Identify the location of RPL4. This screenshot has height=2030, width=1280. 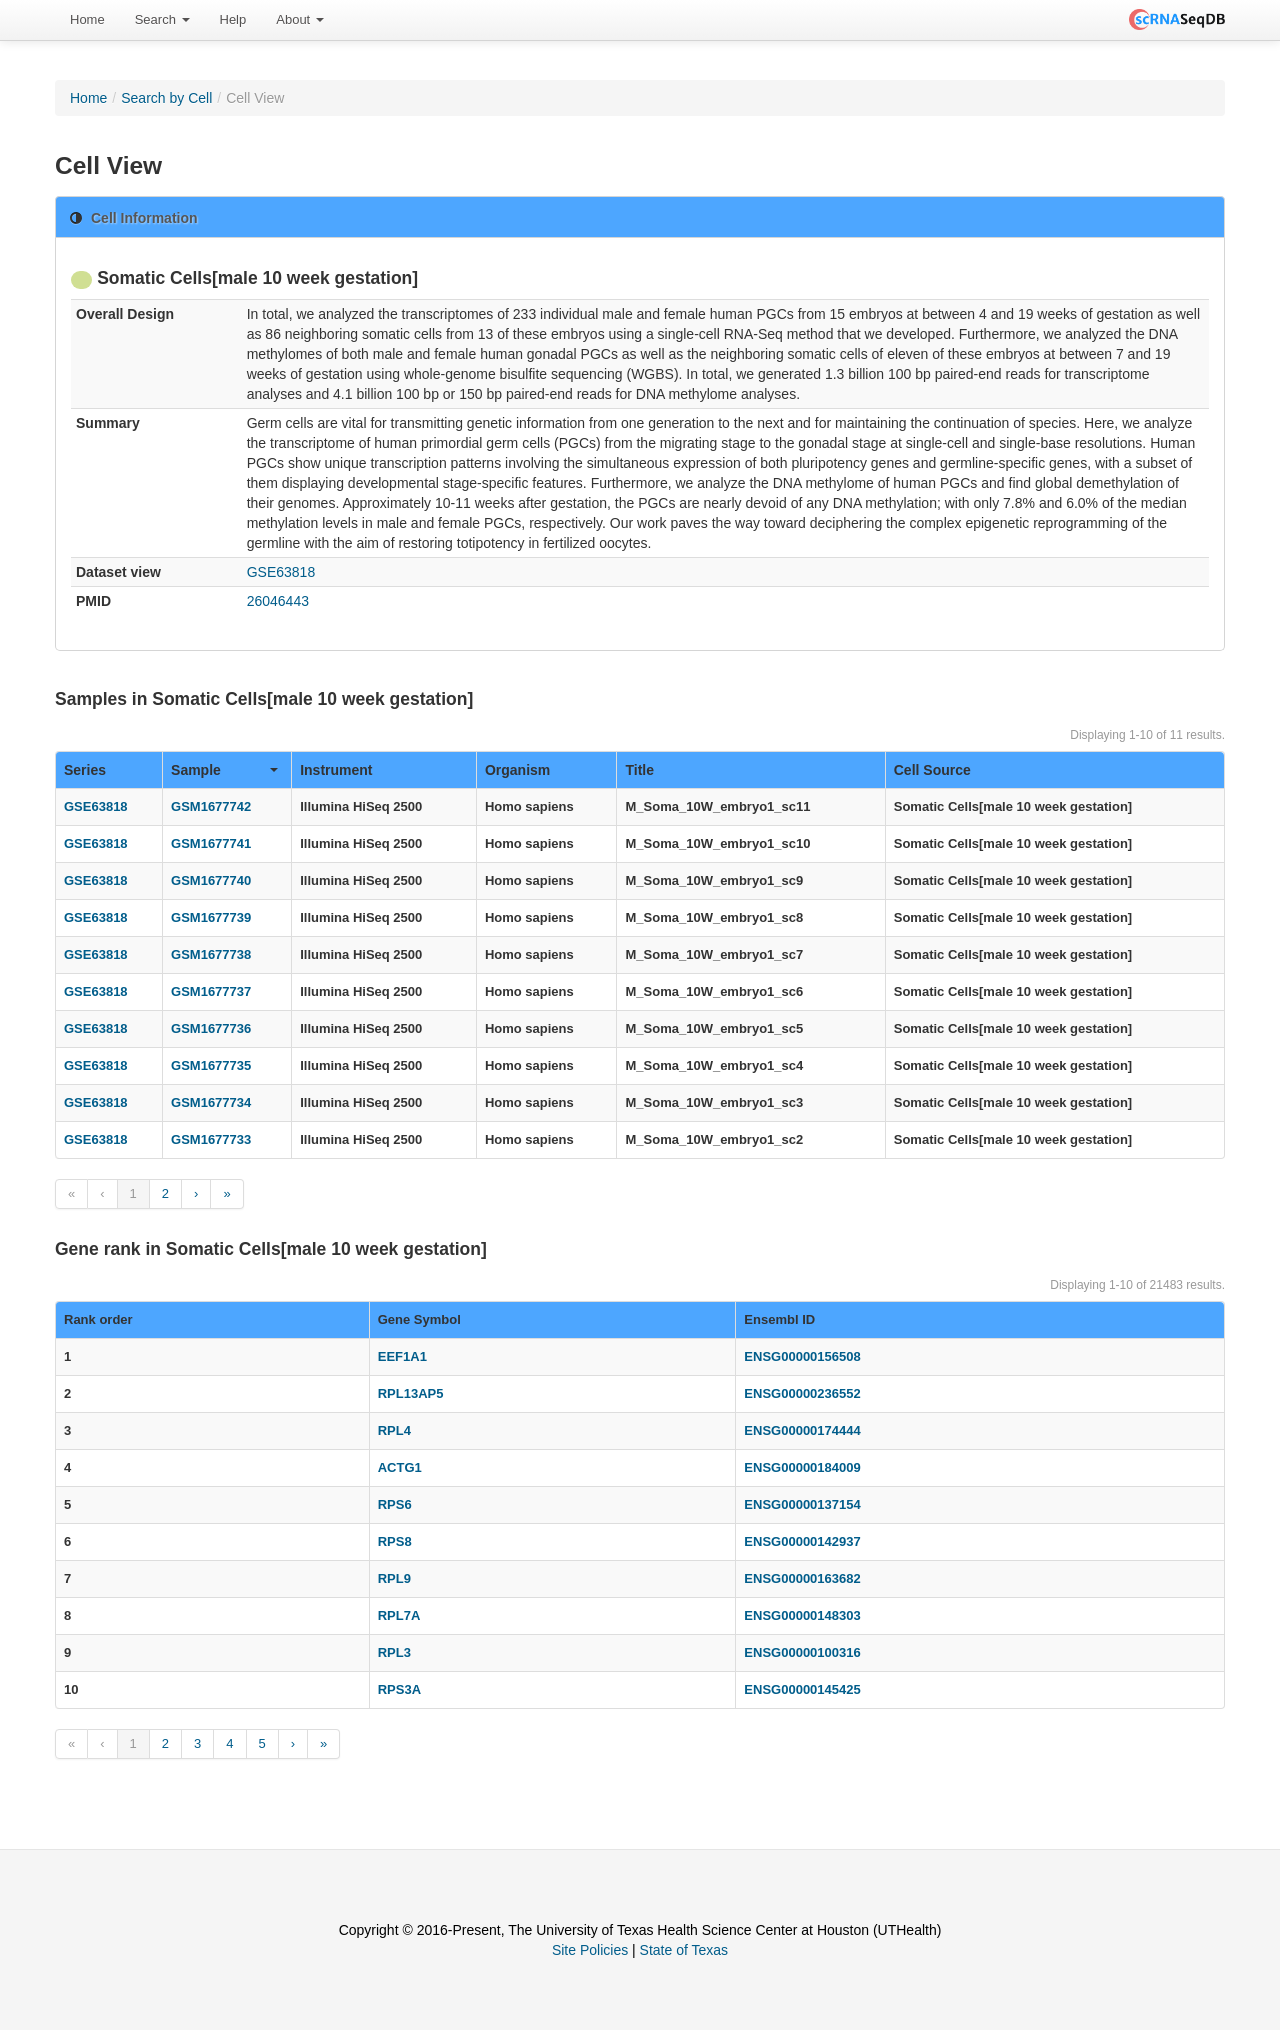
(394, 1430).